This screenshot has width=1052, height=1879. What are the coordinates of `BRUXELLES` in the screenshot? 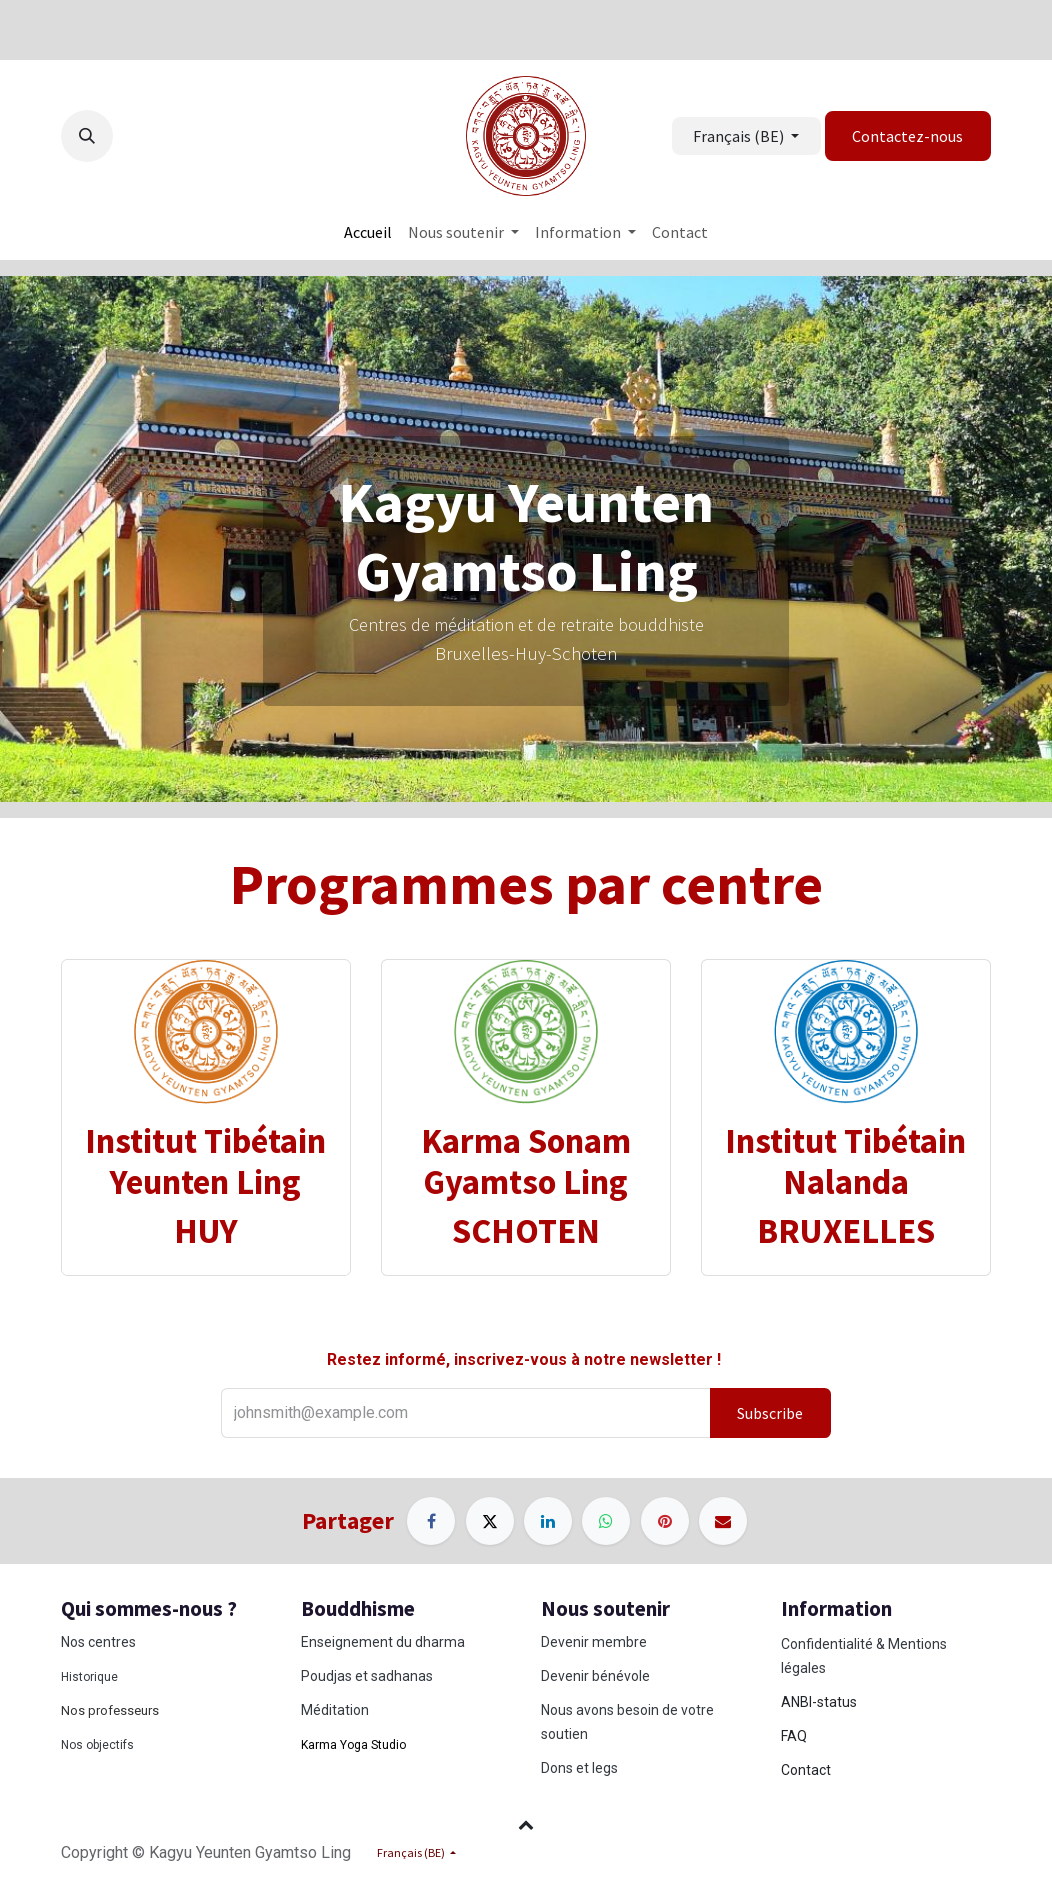 It's located at (846, 1230).